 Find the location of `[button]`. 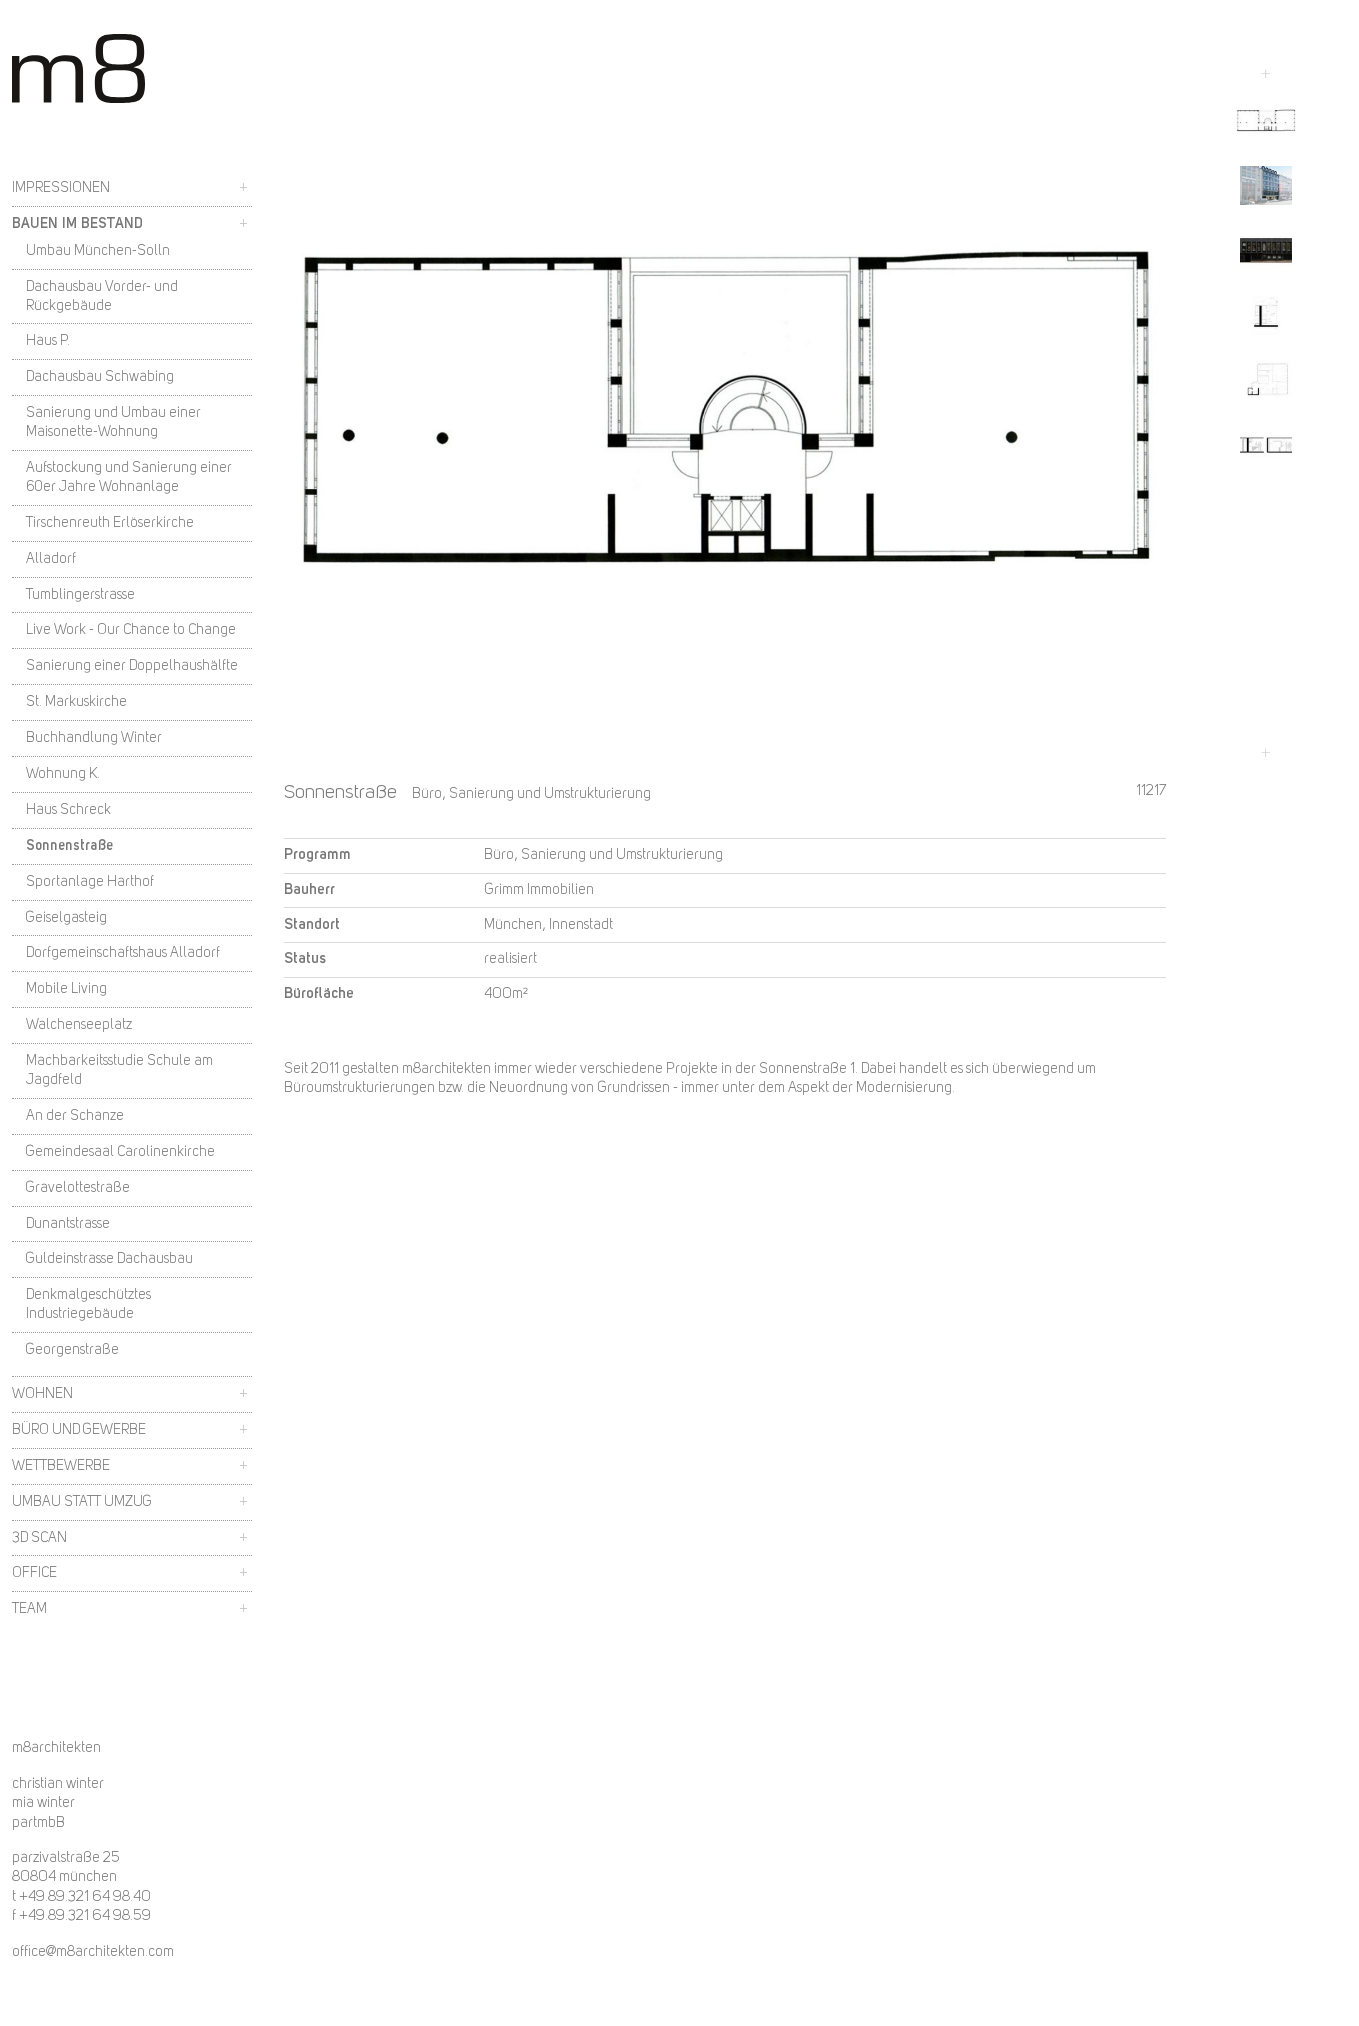

[button] is located at coordinates (1266, 120).